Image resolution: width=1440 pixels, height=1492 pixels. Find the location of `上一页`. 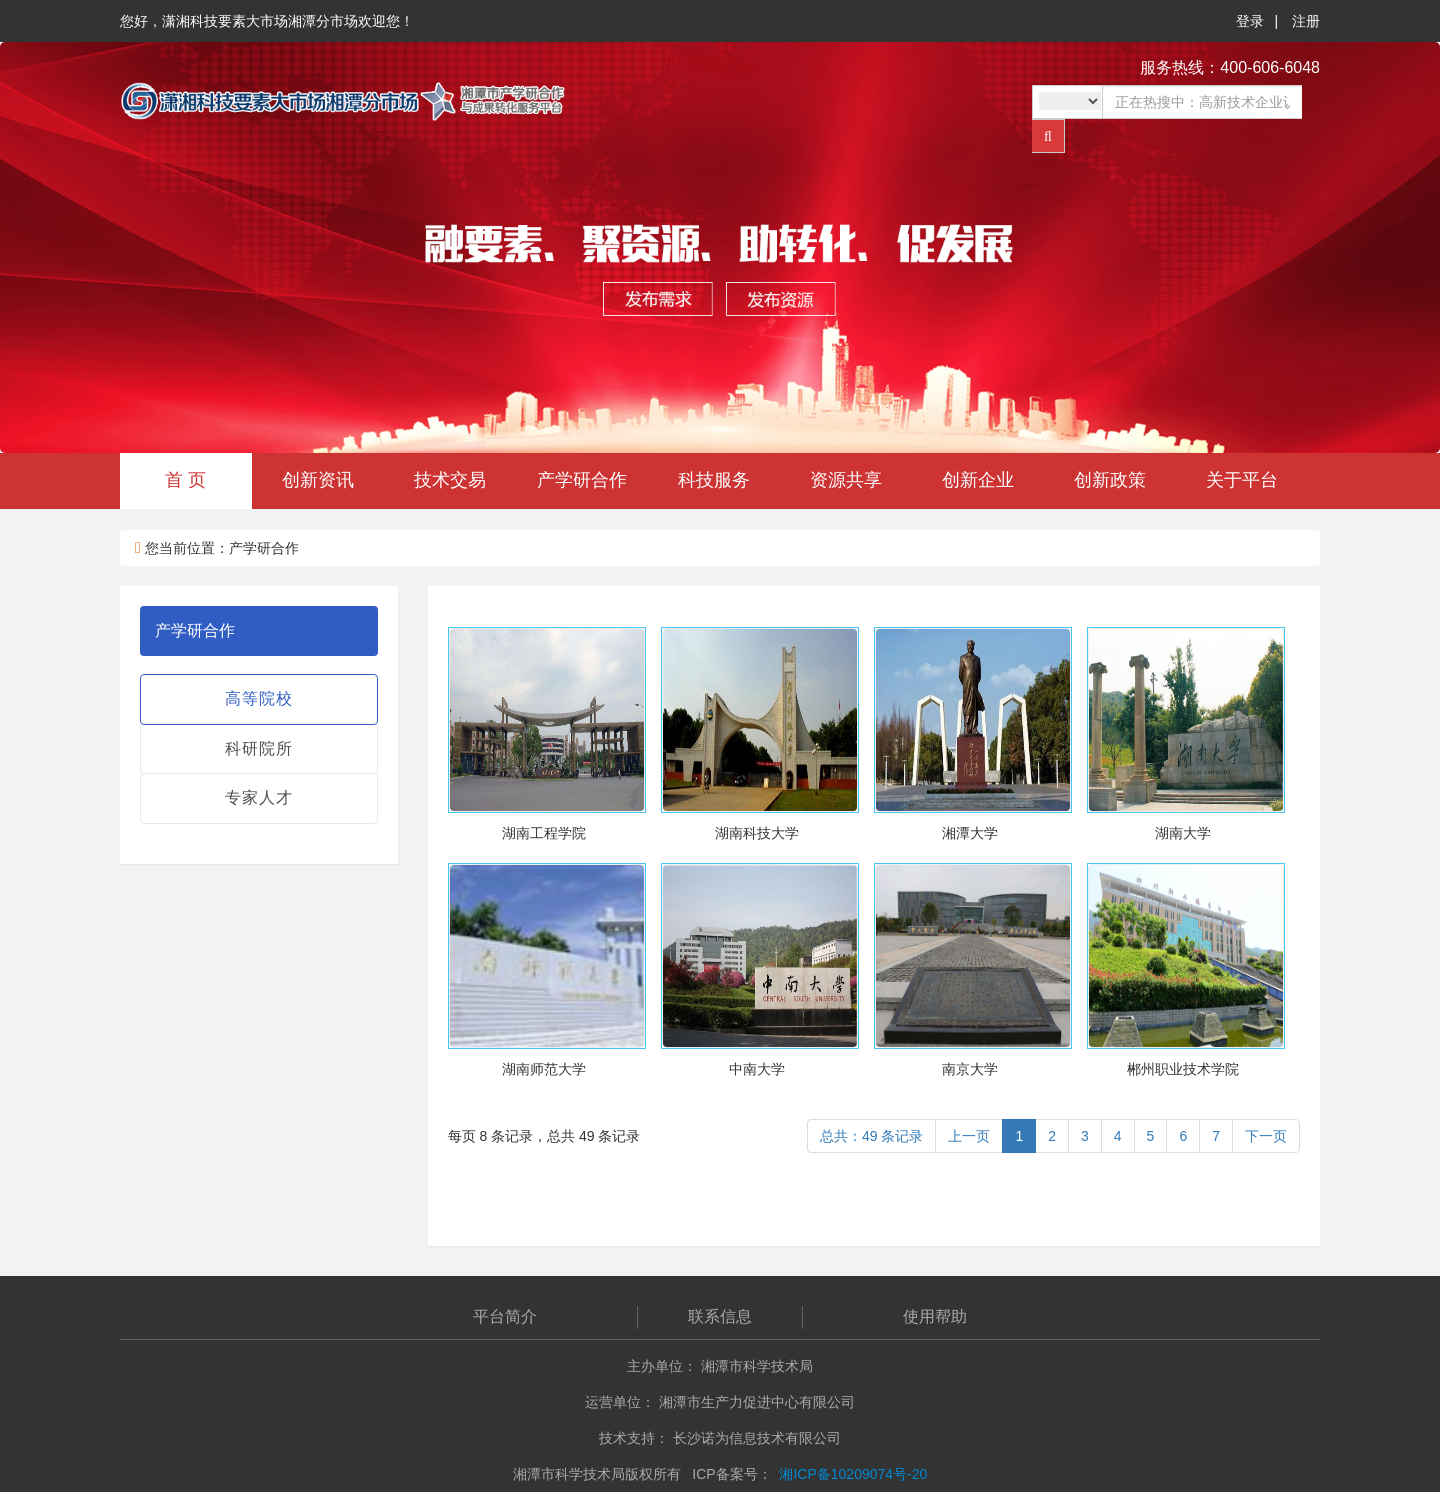

上一页 is located at coordinates (969, 1136).